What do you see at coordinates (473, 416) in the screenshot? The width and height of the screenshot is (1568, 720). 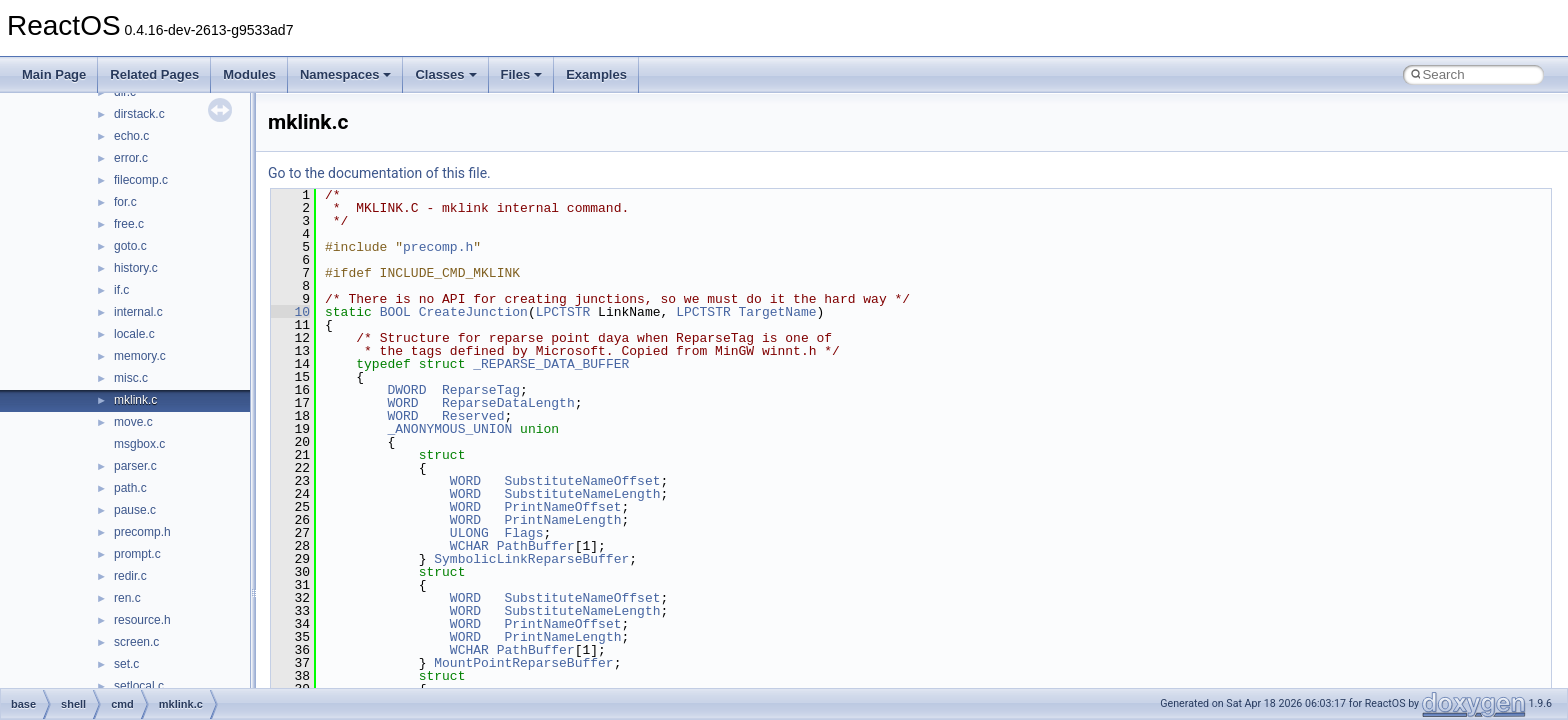 I see `Reserved` at bounding box center [473, 416].